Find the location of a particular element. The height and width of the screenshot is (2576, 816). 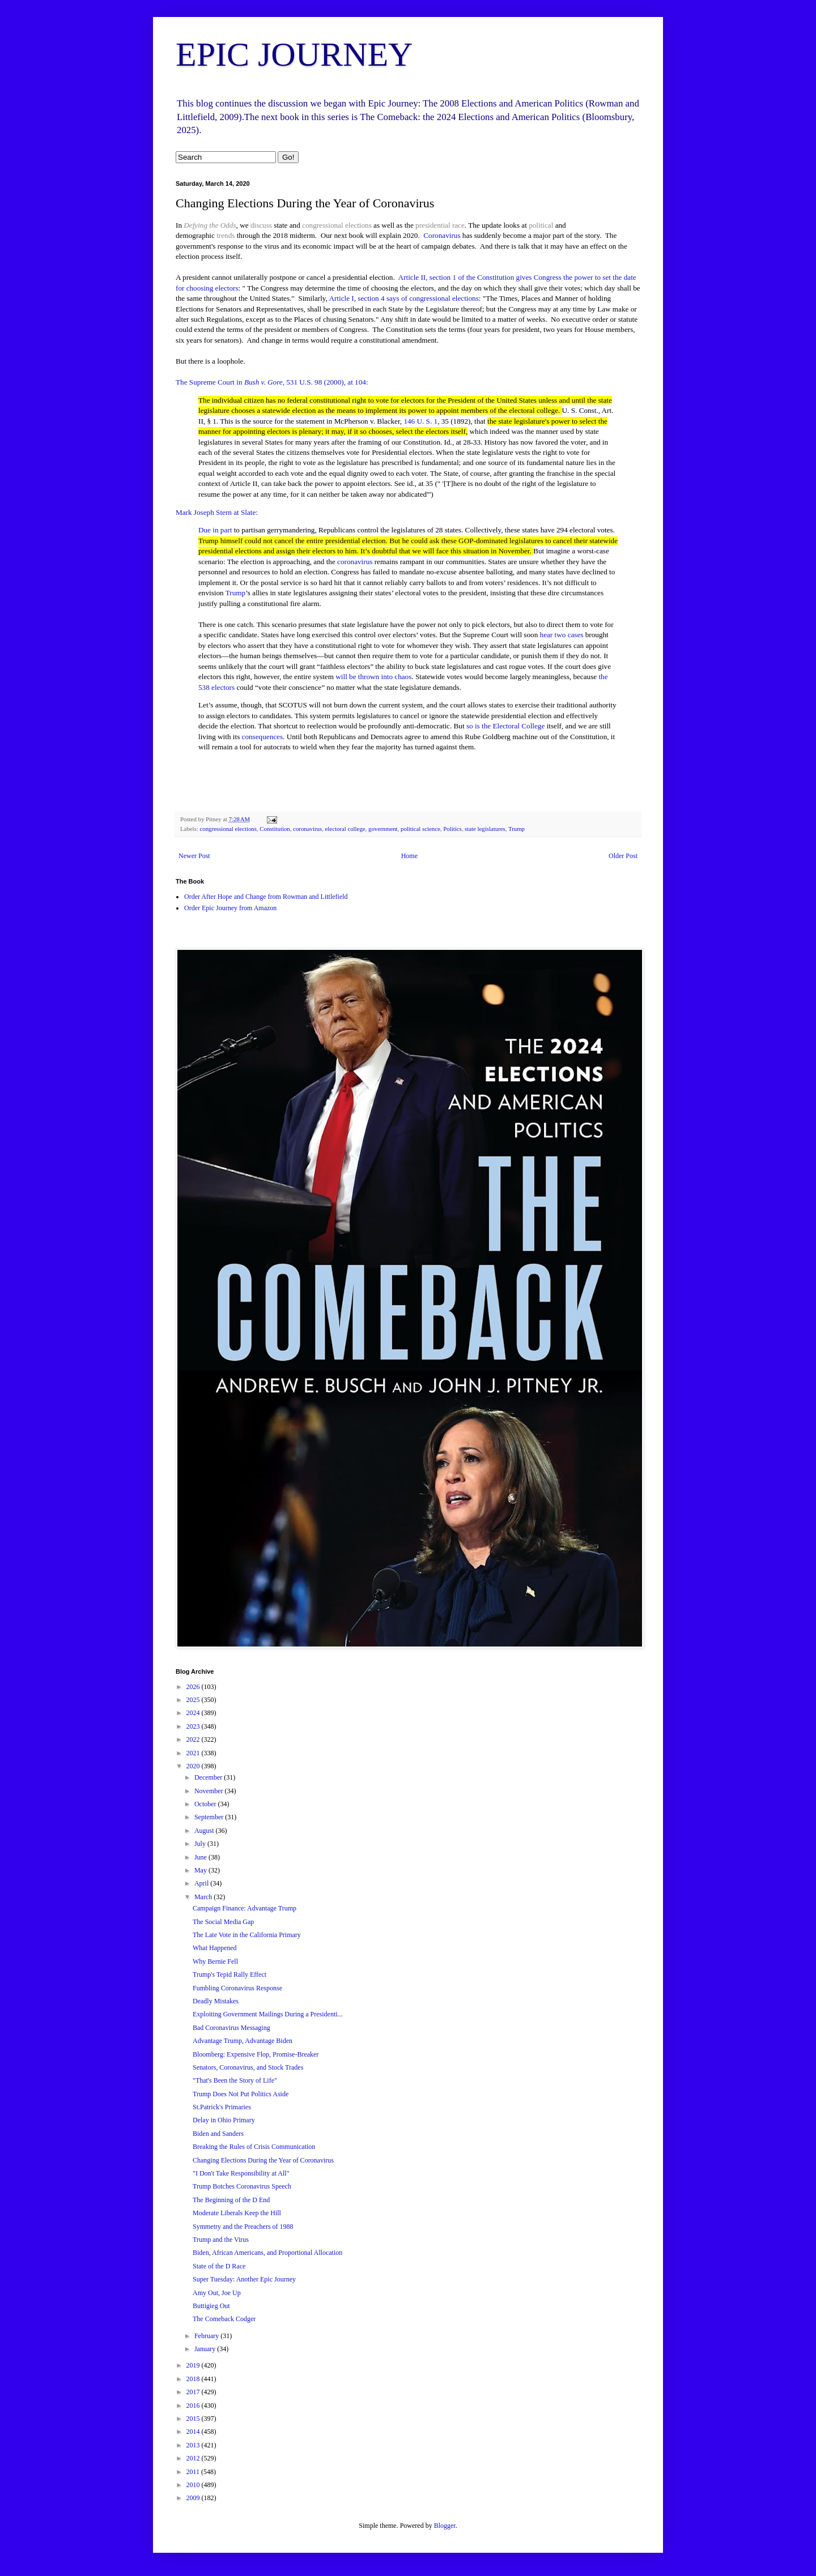

July is located at coordinates (200, 1844).